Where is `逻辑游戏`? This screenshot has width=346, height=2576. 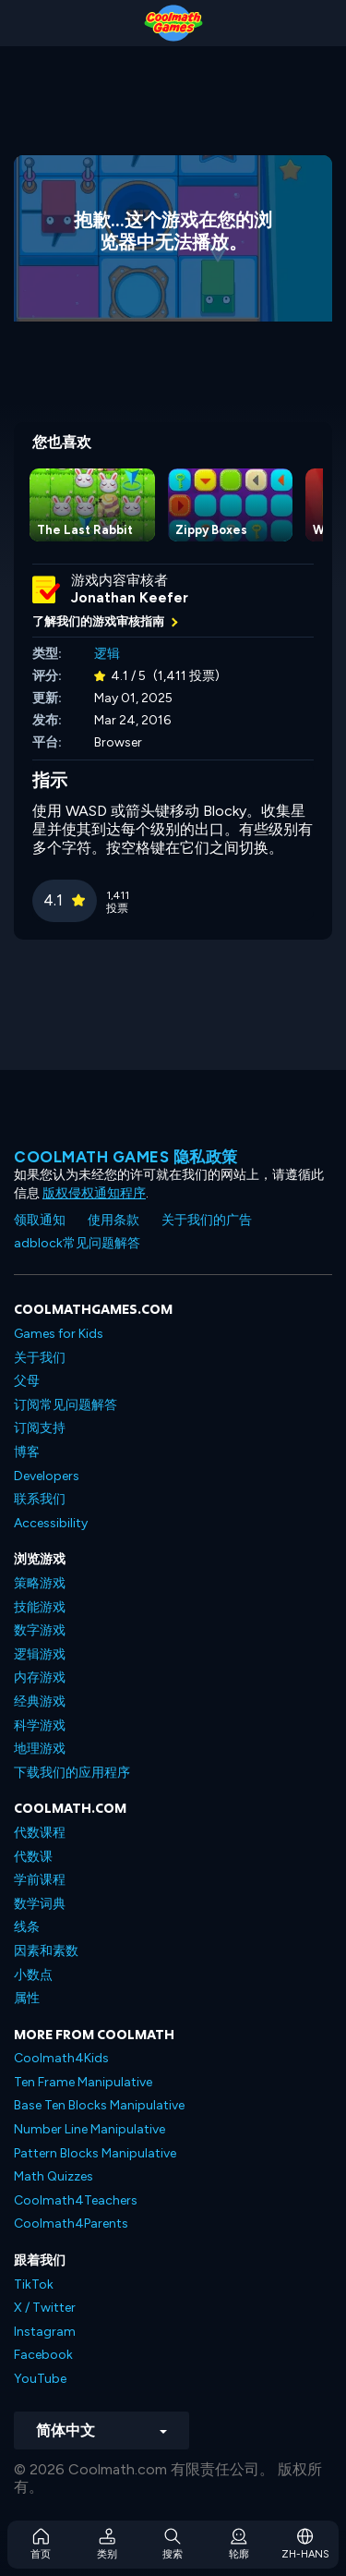 逻辑游戏 is located at coordinates (40, 1654).